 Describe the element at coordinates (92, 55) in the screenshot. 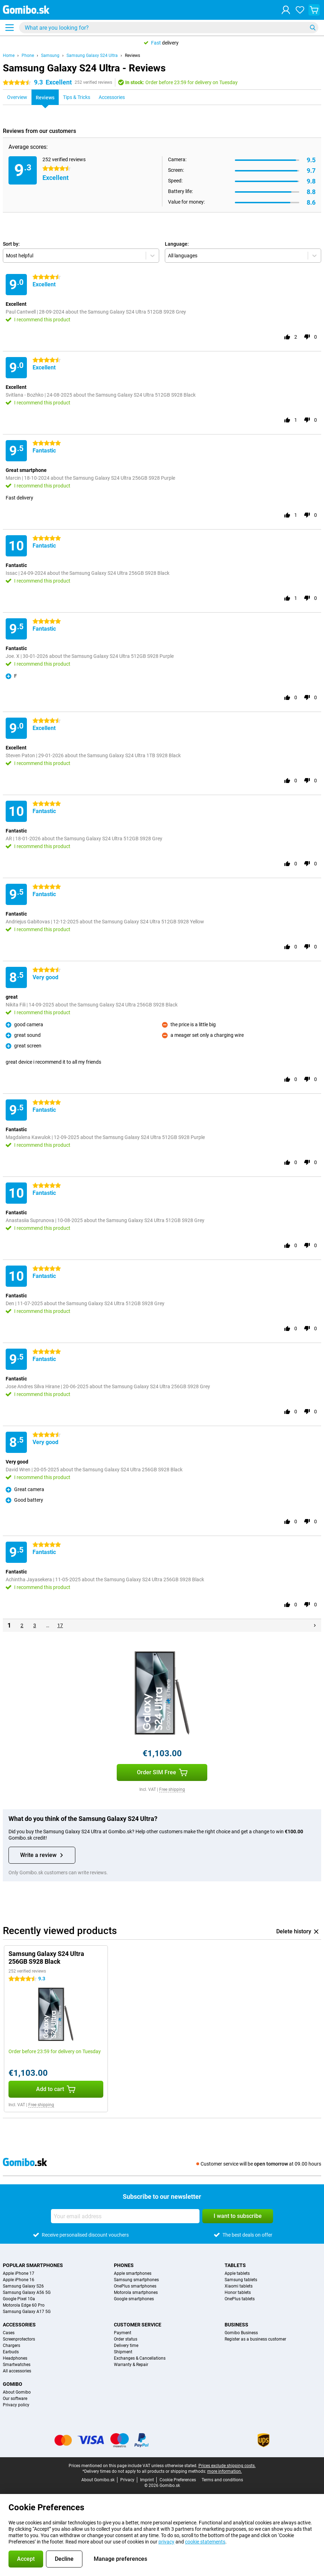

I see `Samsung Galaxy S24 Ultra` at that location.